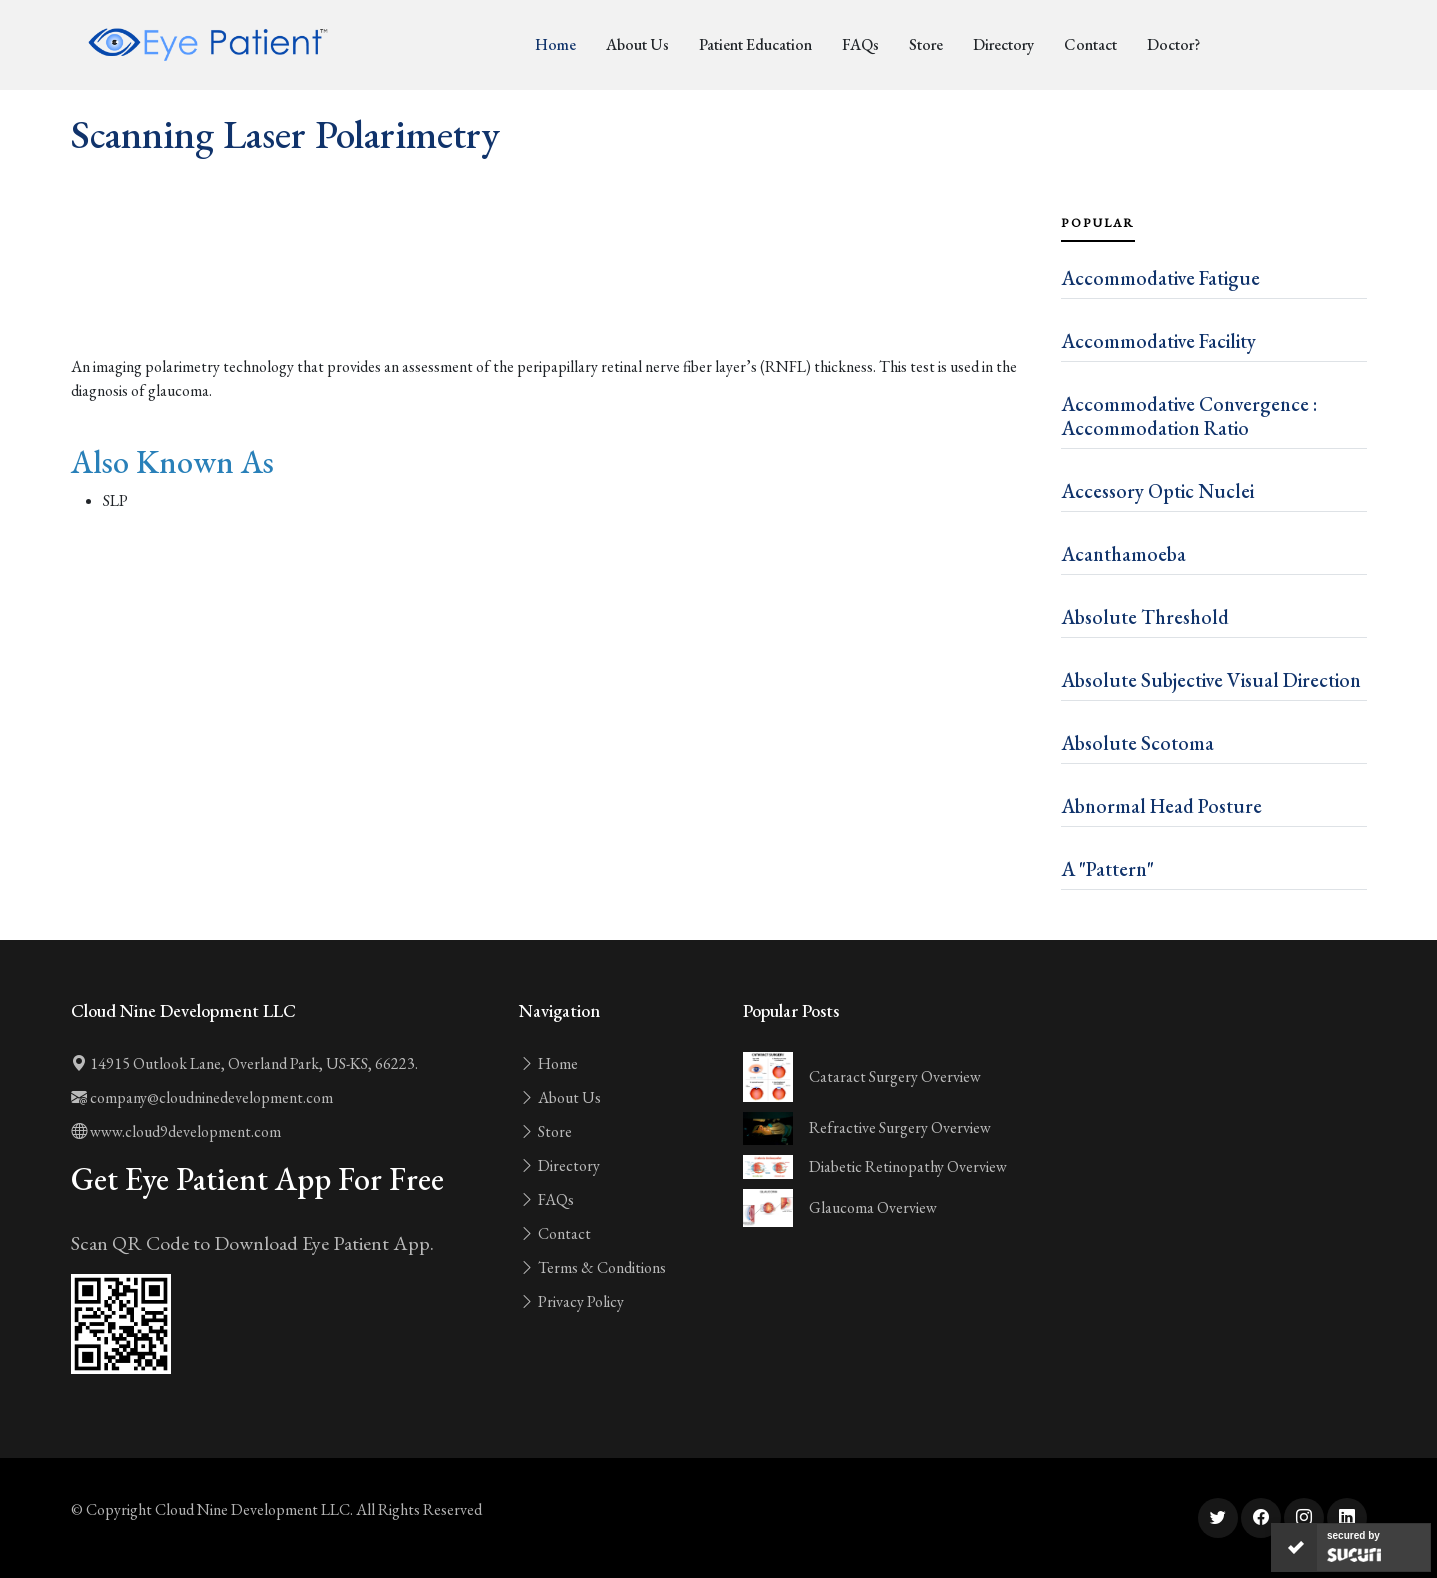  What do you see at coordinates (1003, 44) in the screenshot?
I see `Directory` at bounding box center [1003, 44].